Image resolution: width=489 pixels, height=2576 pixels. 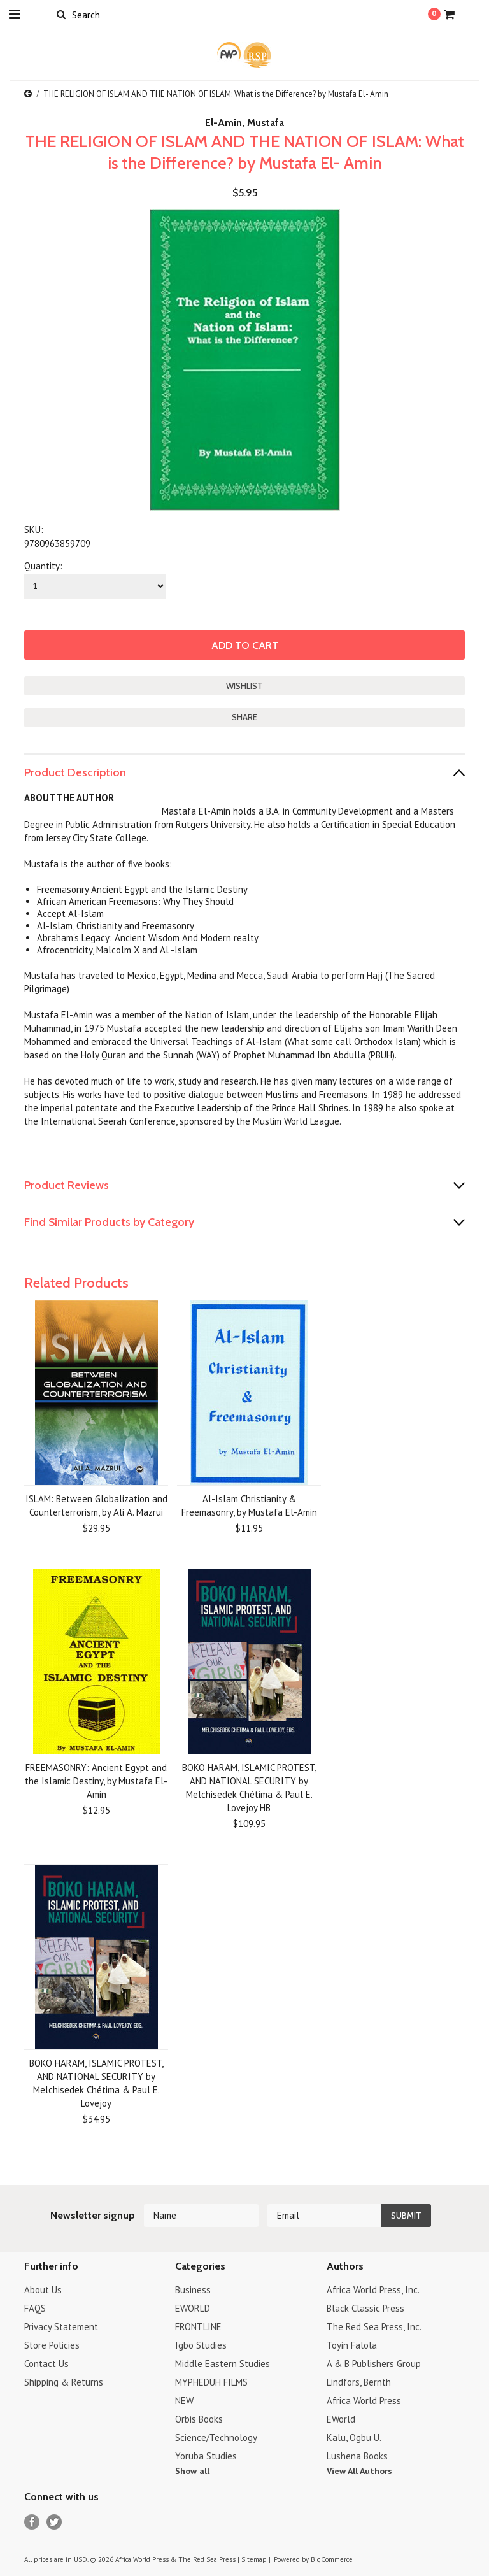 I want to click on Orbis Books, so click(x=199, y=2419).